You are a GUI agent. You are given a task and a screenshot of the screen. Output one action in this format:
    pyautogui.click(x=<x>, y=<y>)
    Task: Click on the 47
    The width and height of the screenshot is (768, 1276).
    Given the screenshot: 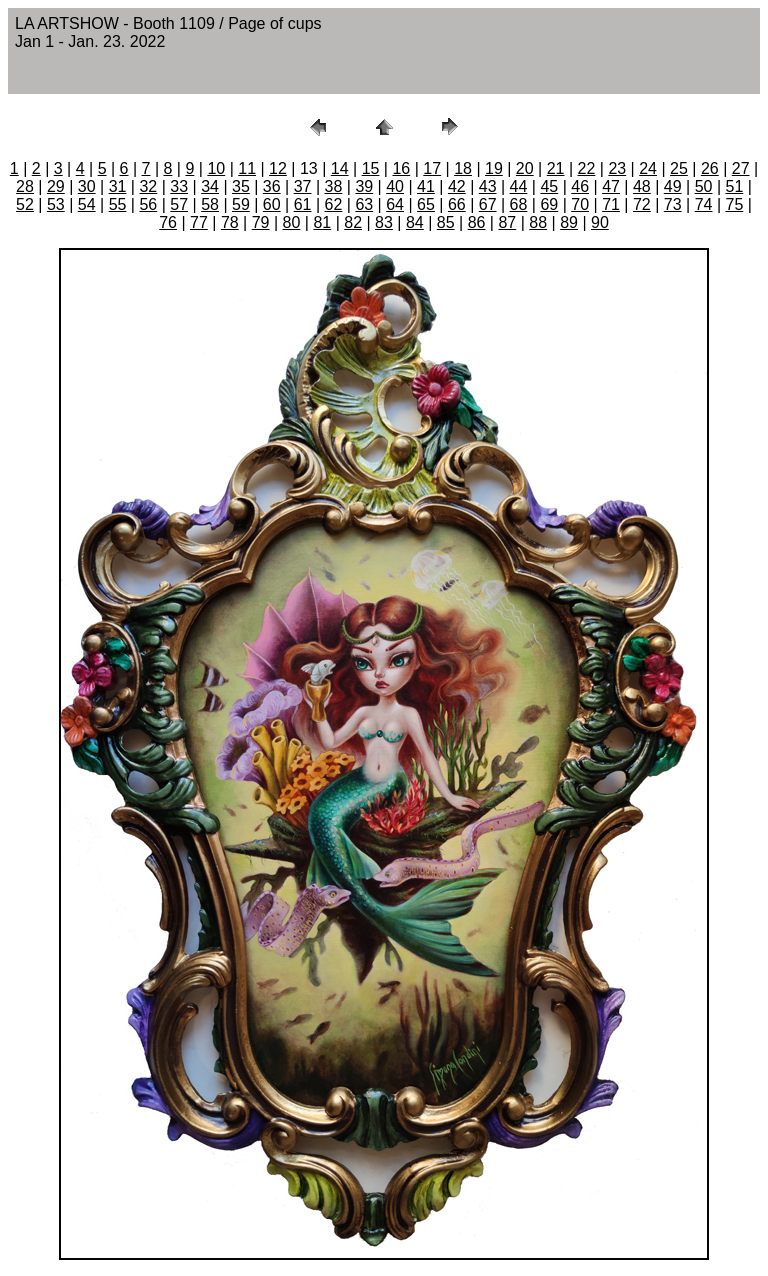 What is the action you would take?
    pyautogui.click(x=611, y=186)
    